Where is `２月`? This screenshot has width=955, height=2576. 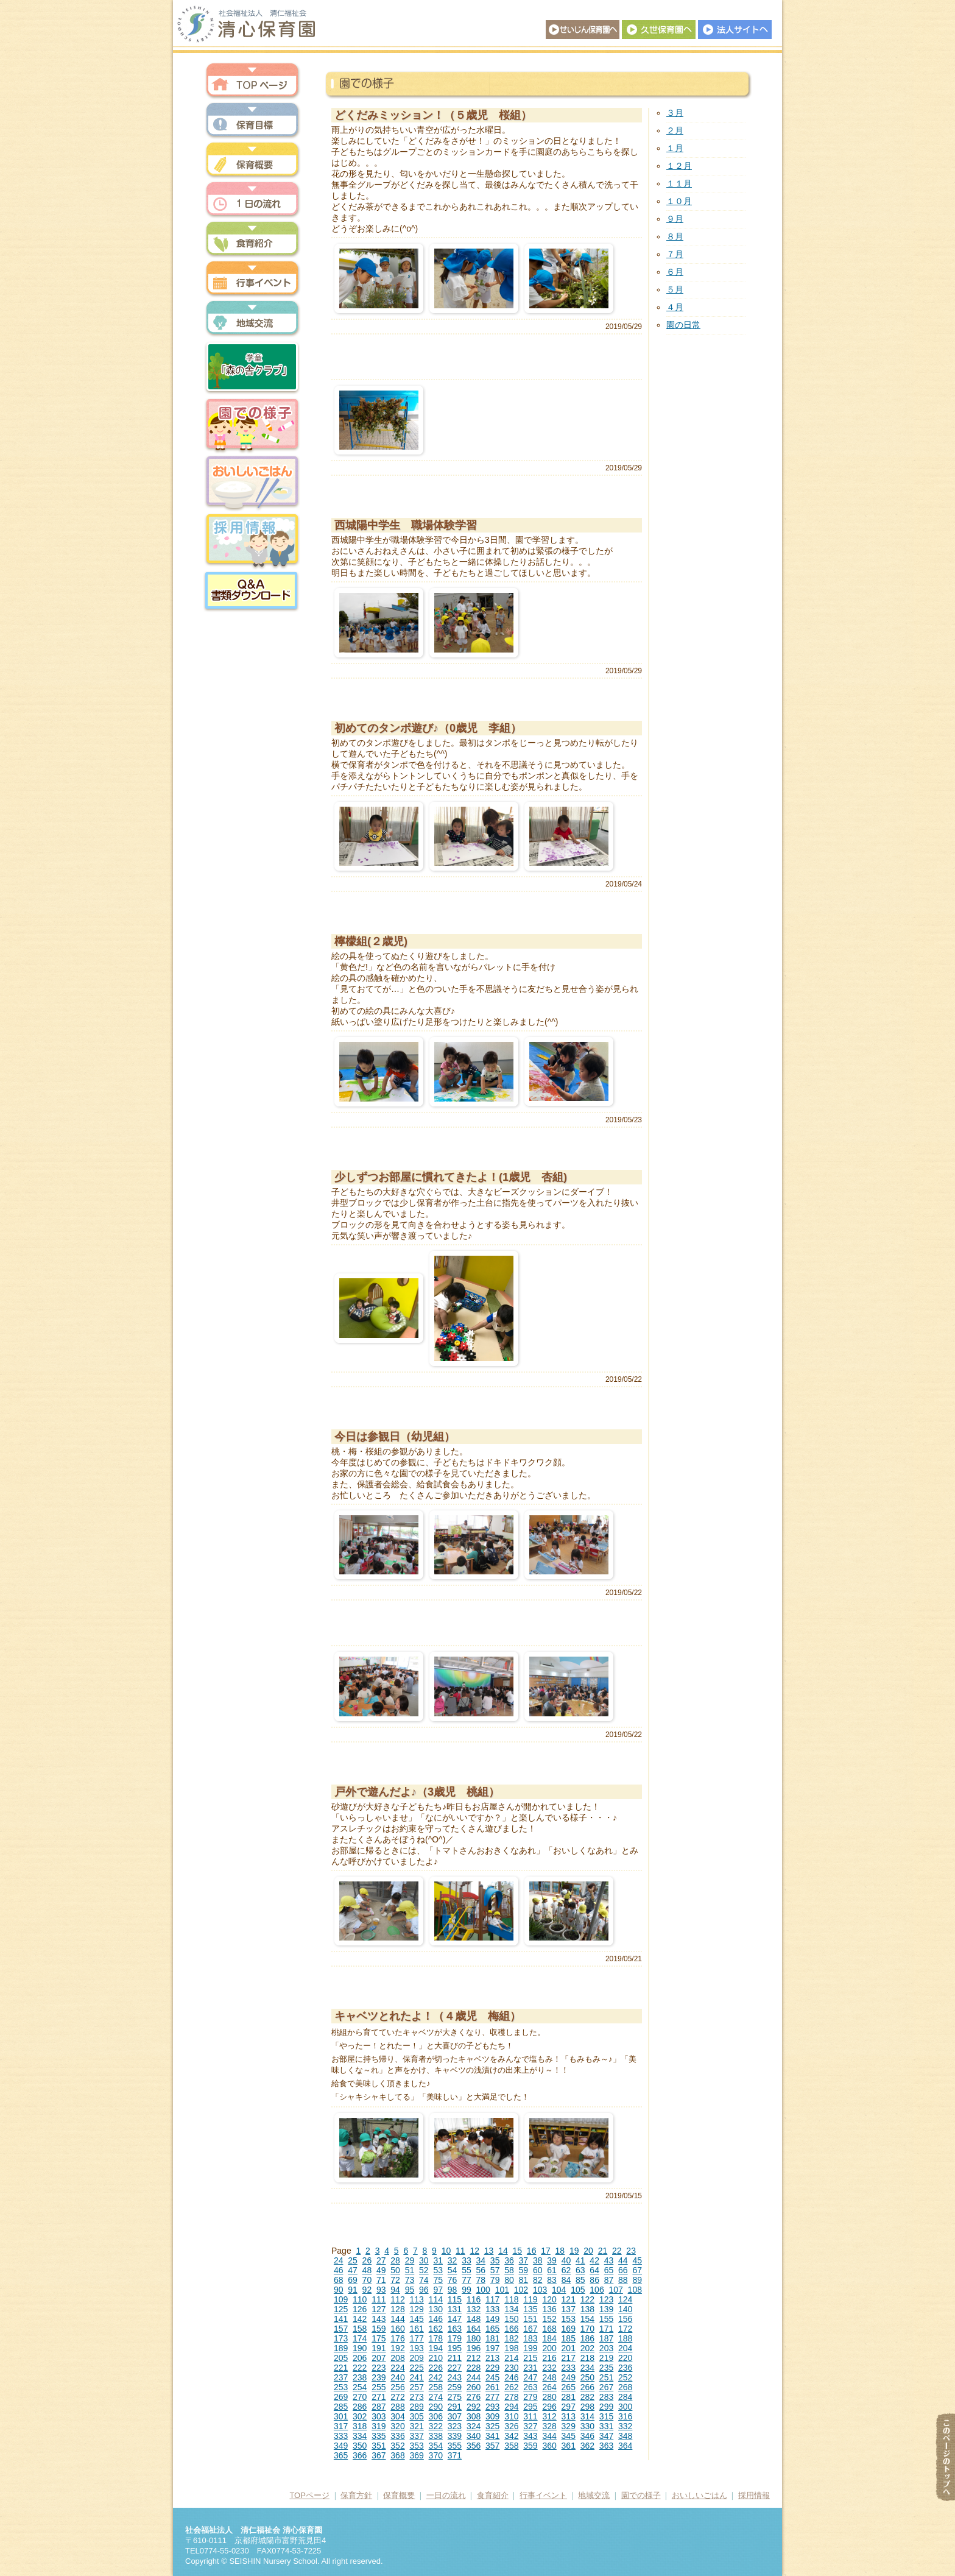 ２月 is located at coordinates (674, 130).